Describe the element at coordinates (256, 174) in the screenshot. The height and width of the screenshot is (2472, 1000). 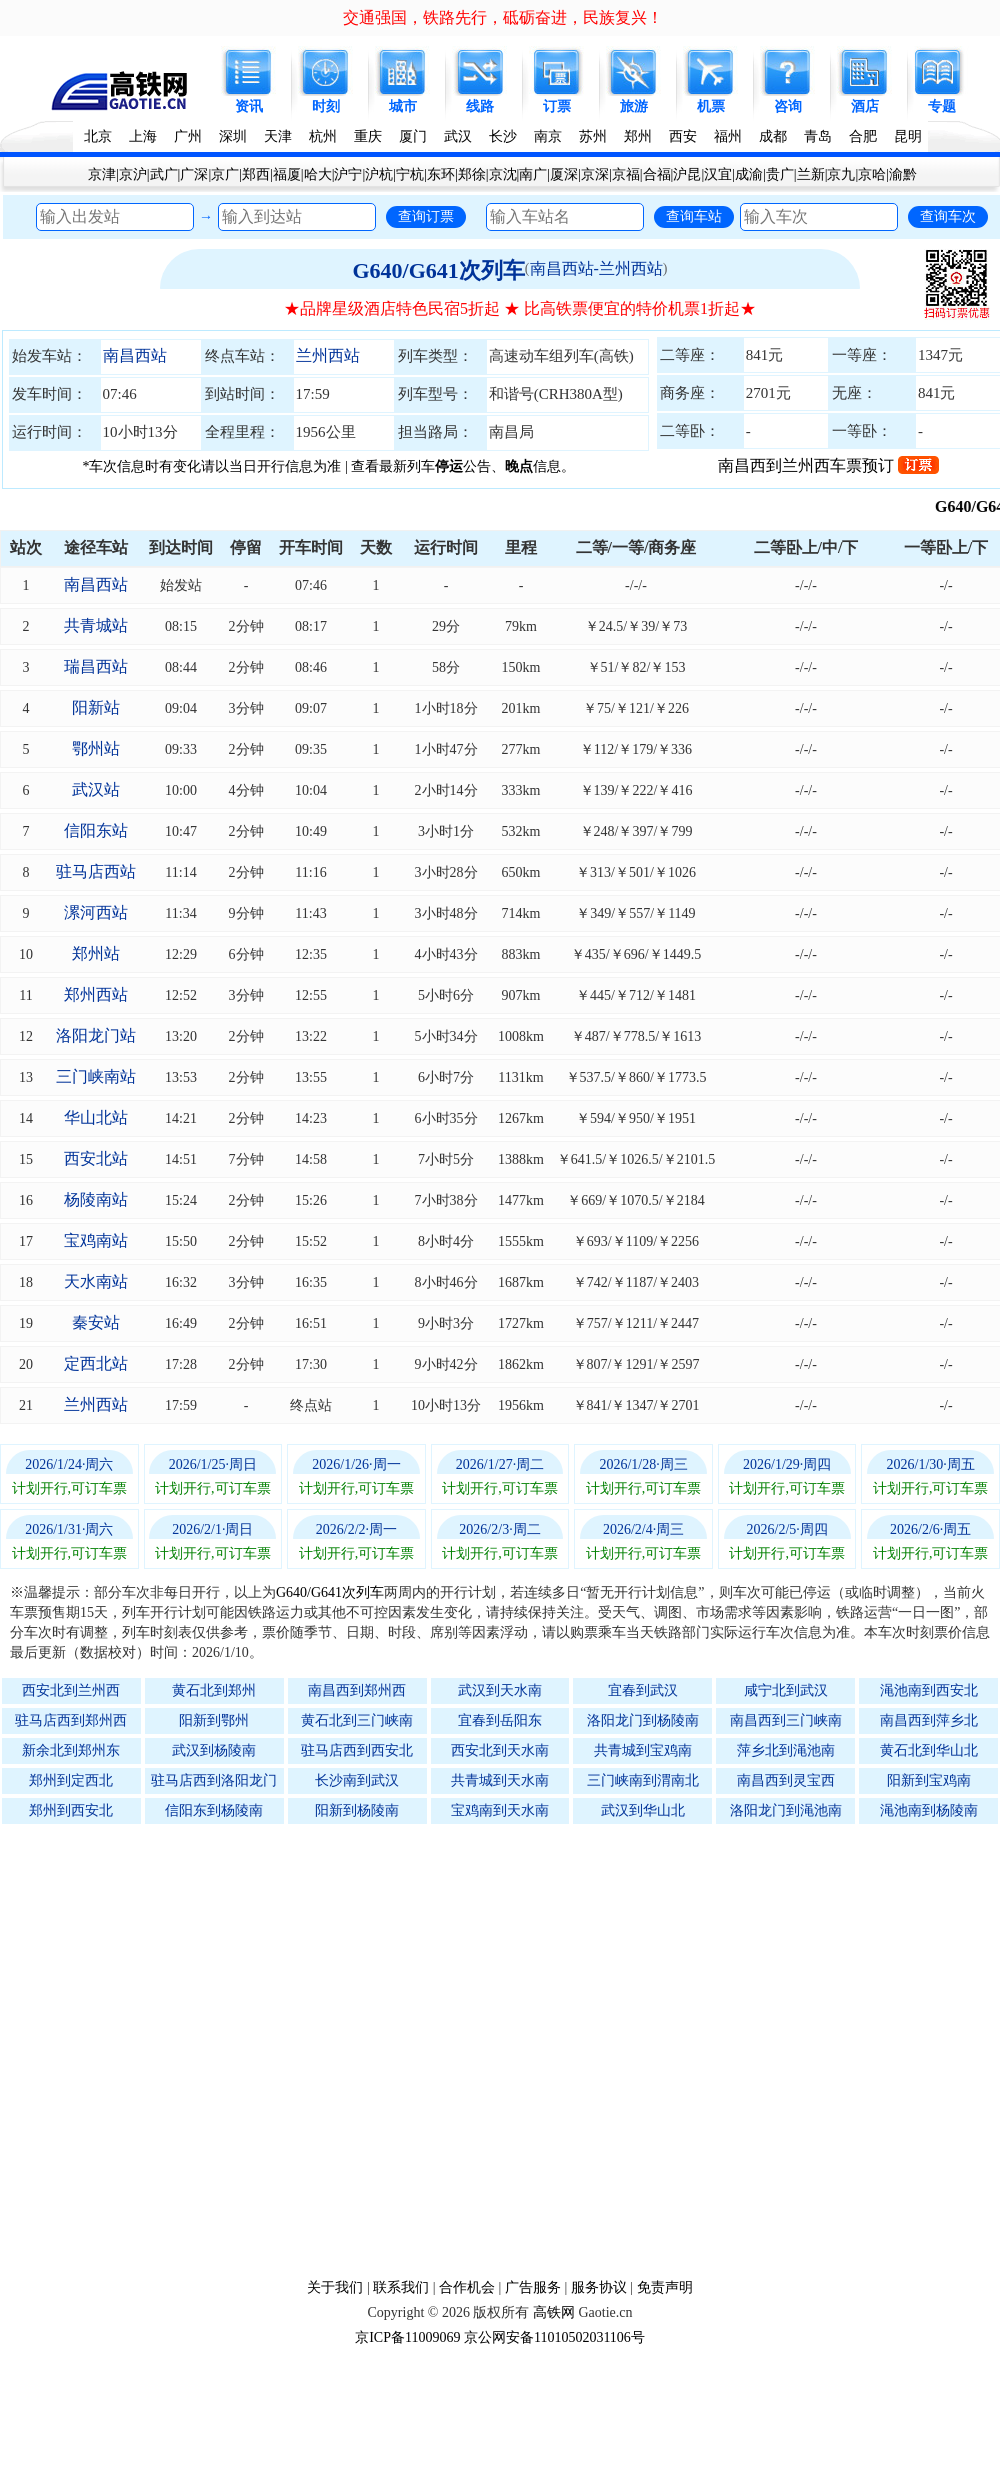
I see `郑西` at that location.